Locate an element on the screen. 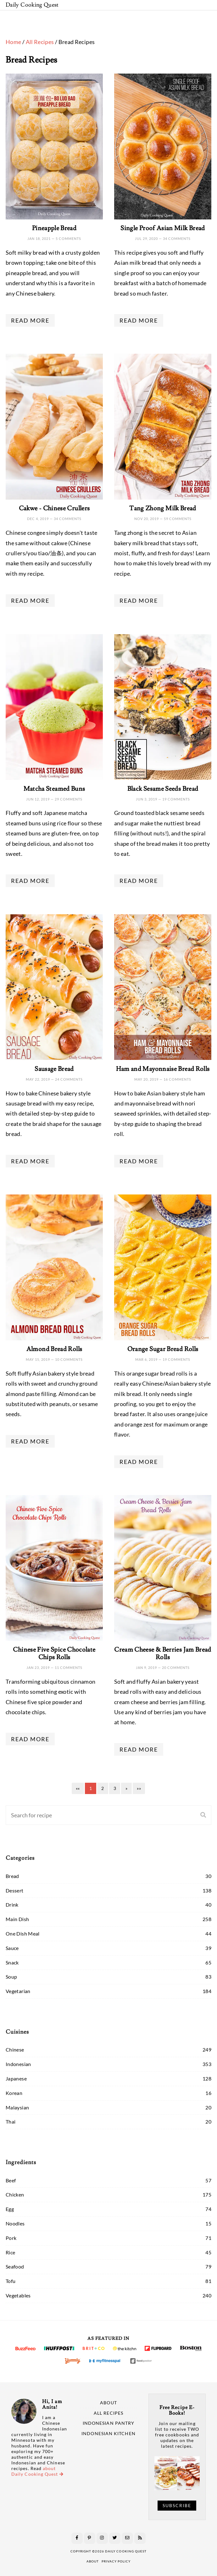 This screenshot has width=217, height=2576. Cakwe - Chinese Crullers is located at coordinates (54, 508).